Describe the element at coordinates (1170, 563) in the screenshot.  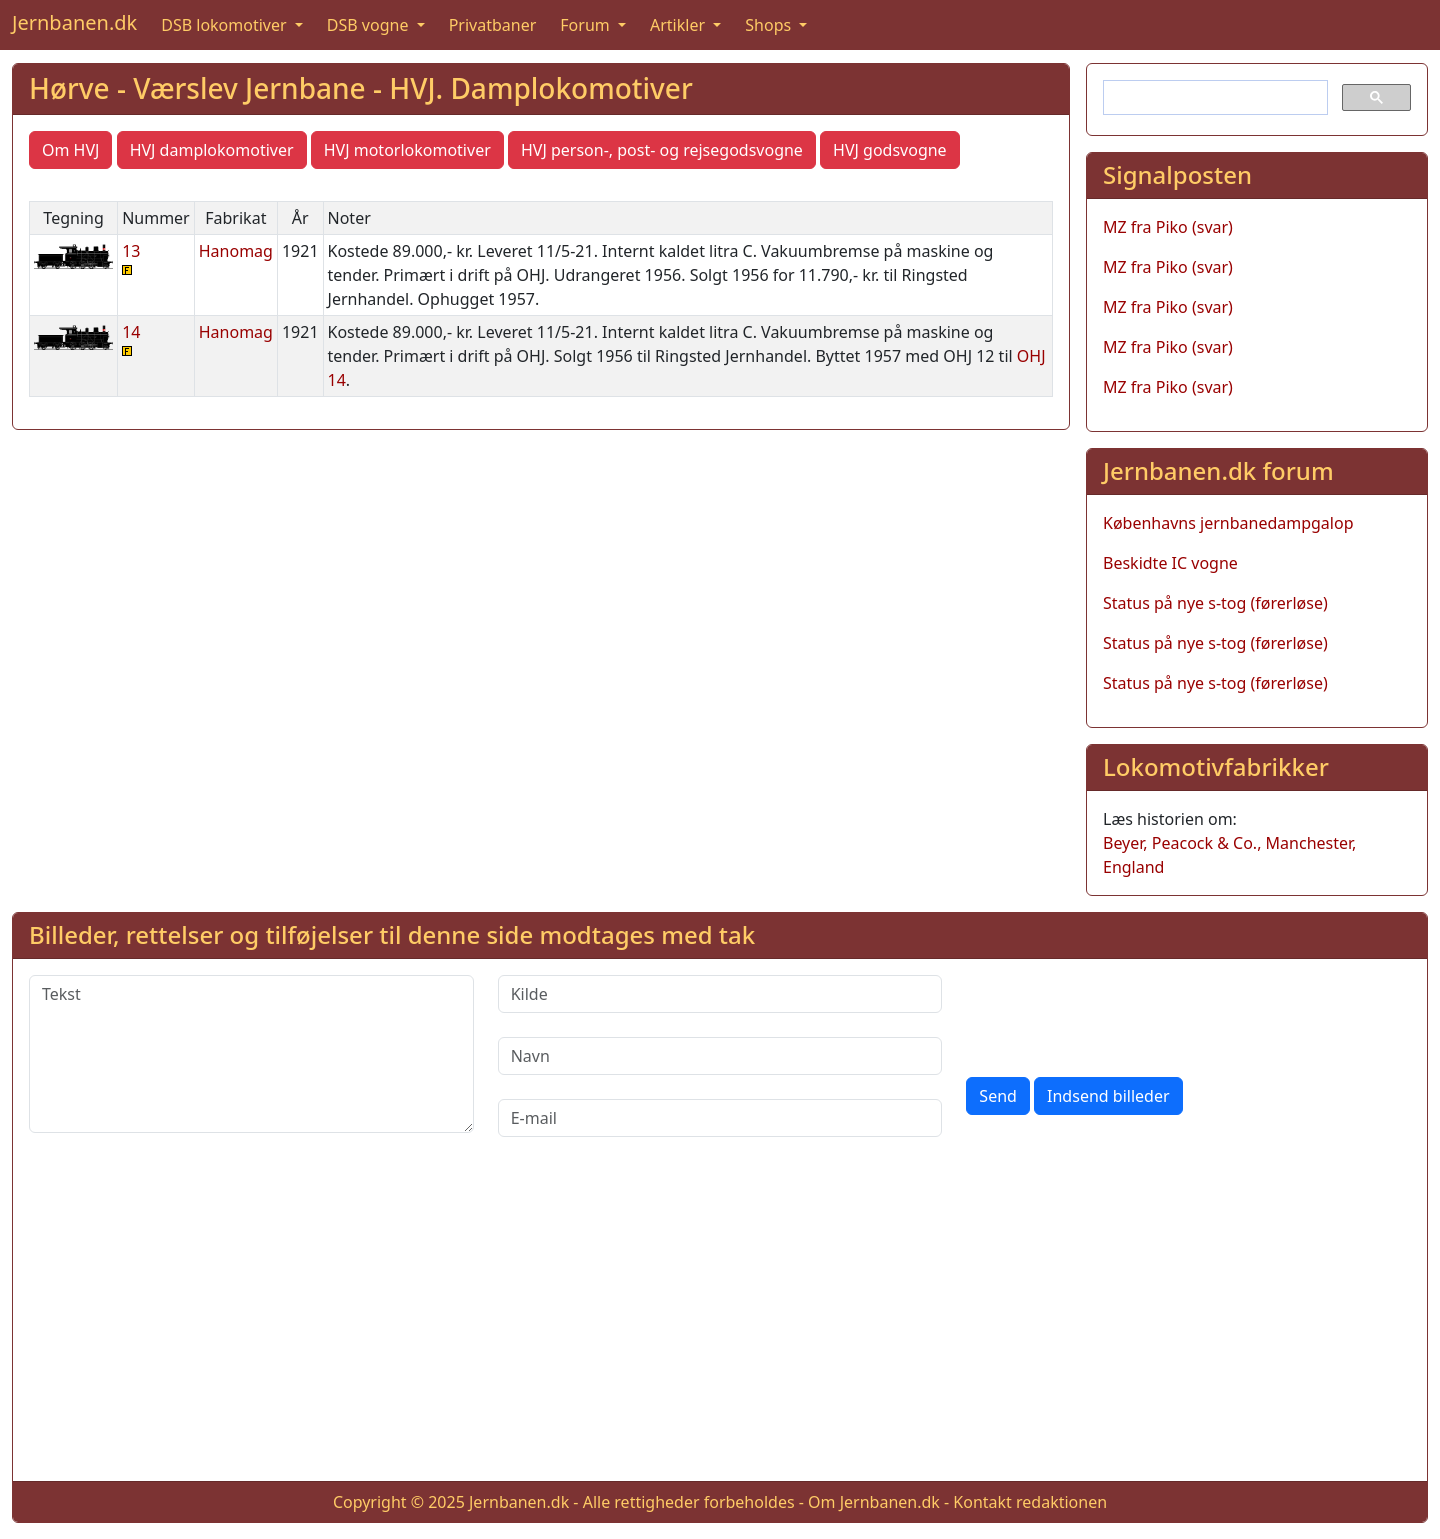
I see `Beskidte IC vogne` at that location.